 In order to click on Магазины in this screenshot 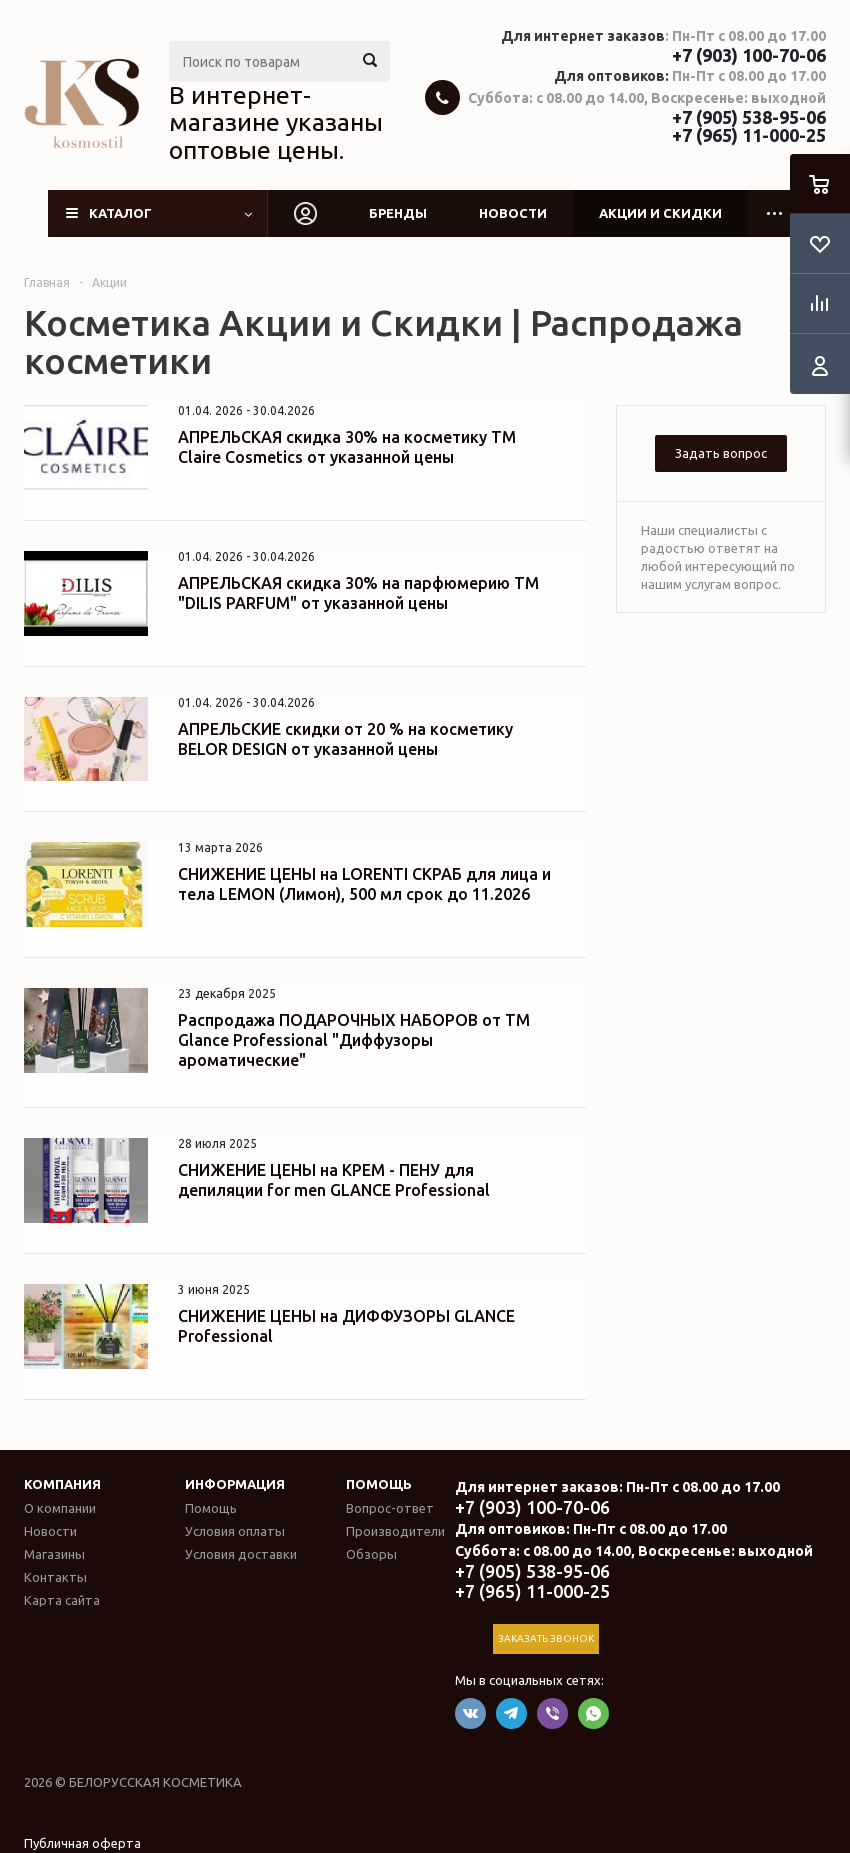, I will do `click(54, 1554)`.